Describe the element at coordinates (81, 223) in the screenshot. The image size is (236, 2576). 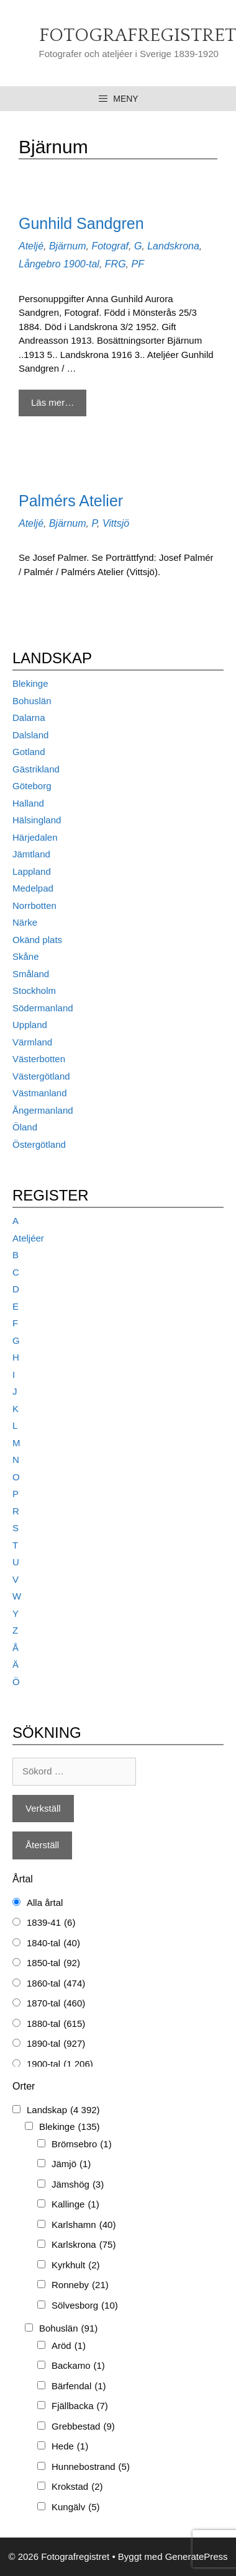
I see `Gunhild Sandgren` at that location.